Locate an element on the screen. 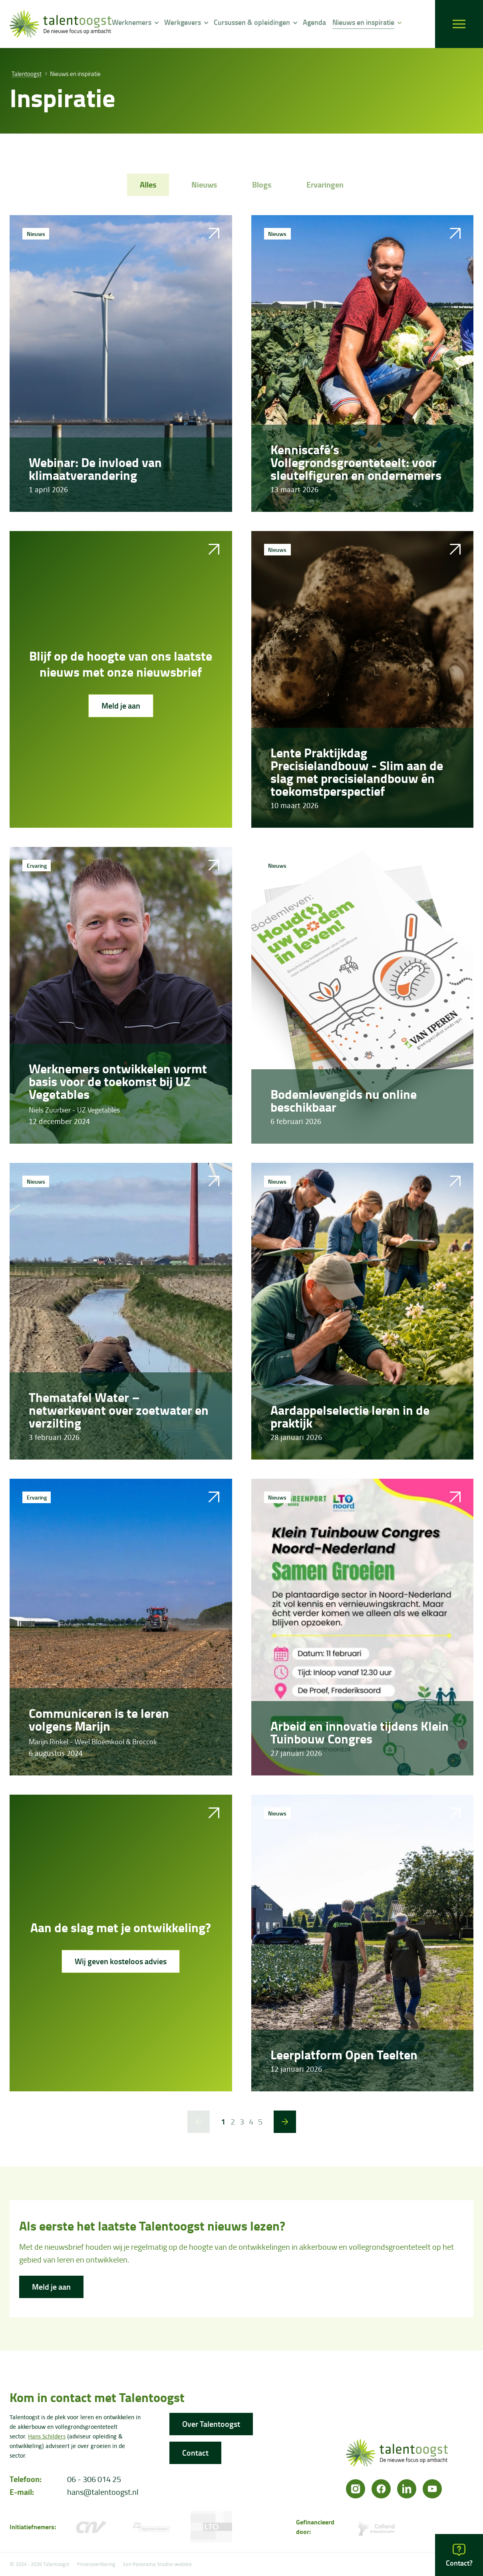  [logo] is located at coordinates (61, 24).